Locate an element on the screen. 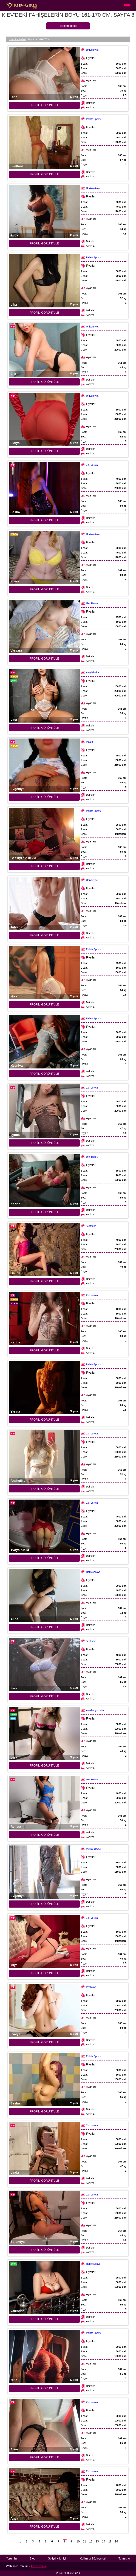  Profili görüntüle [Profili görüntüle: Karina (#5548)] is located at coordinates (44, 1350).